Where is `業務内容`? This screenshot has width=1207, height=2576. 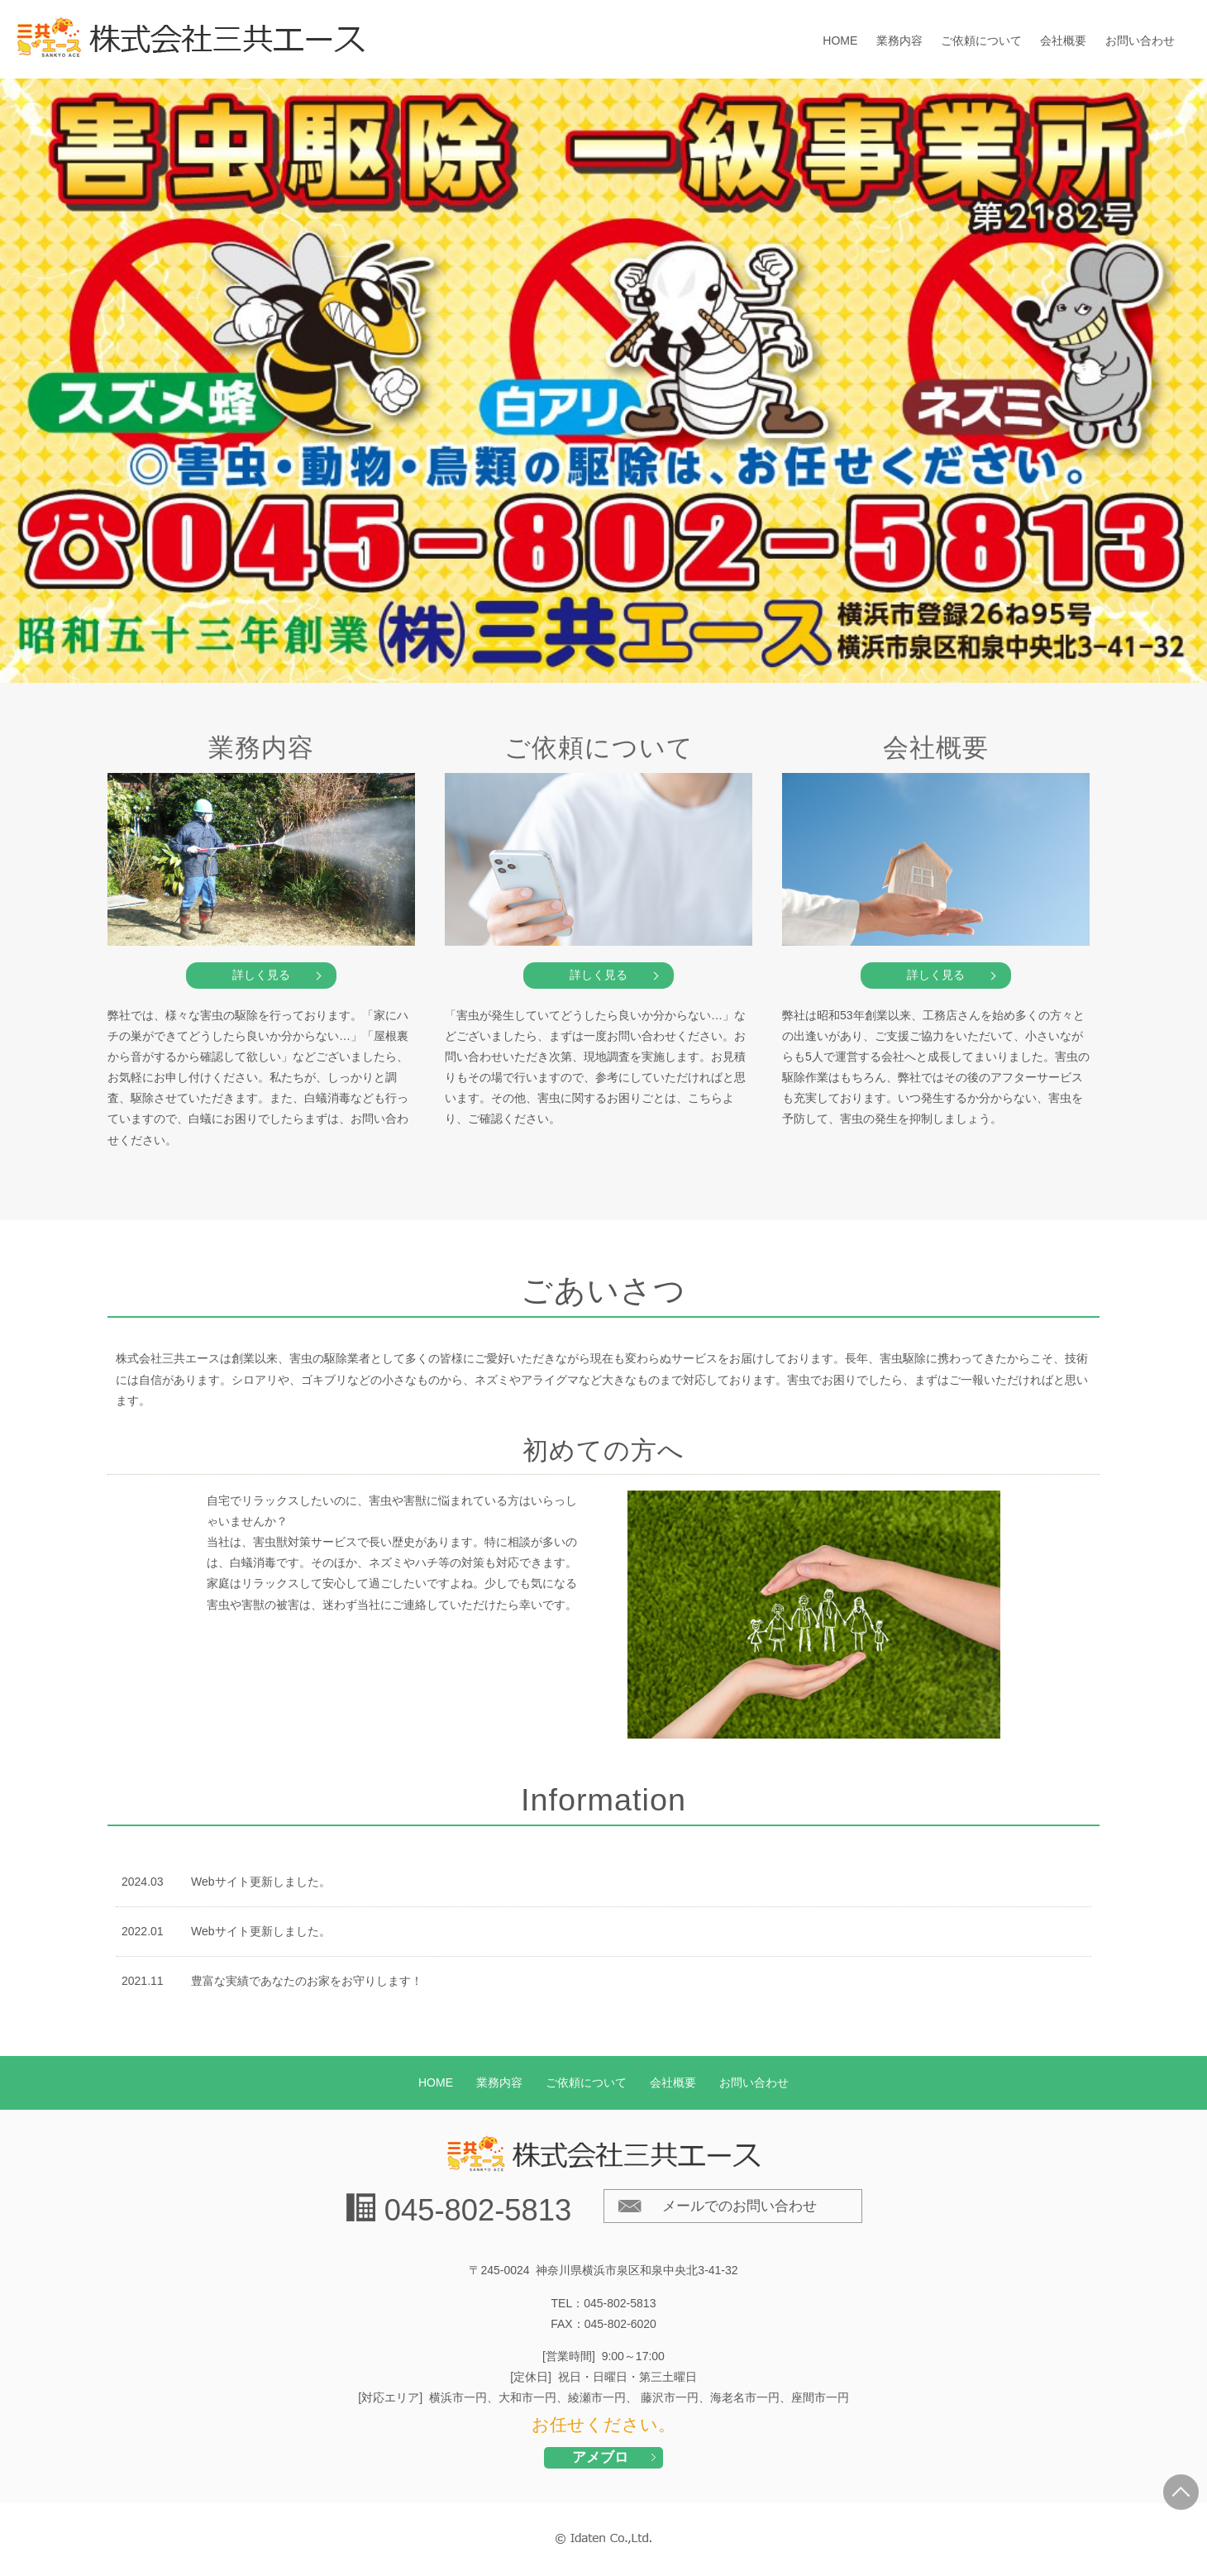
業務内容 is located at coordinates (899, 40).